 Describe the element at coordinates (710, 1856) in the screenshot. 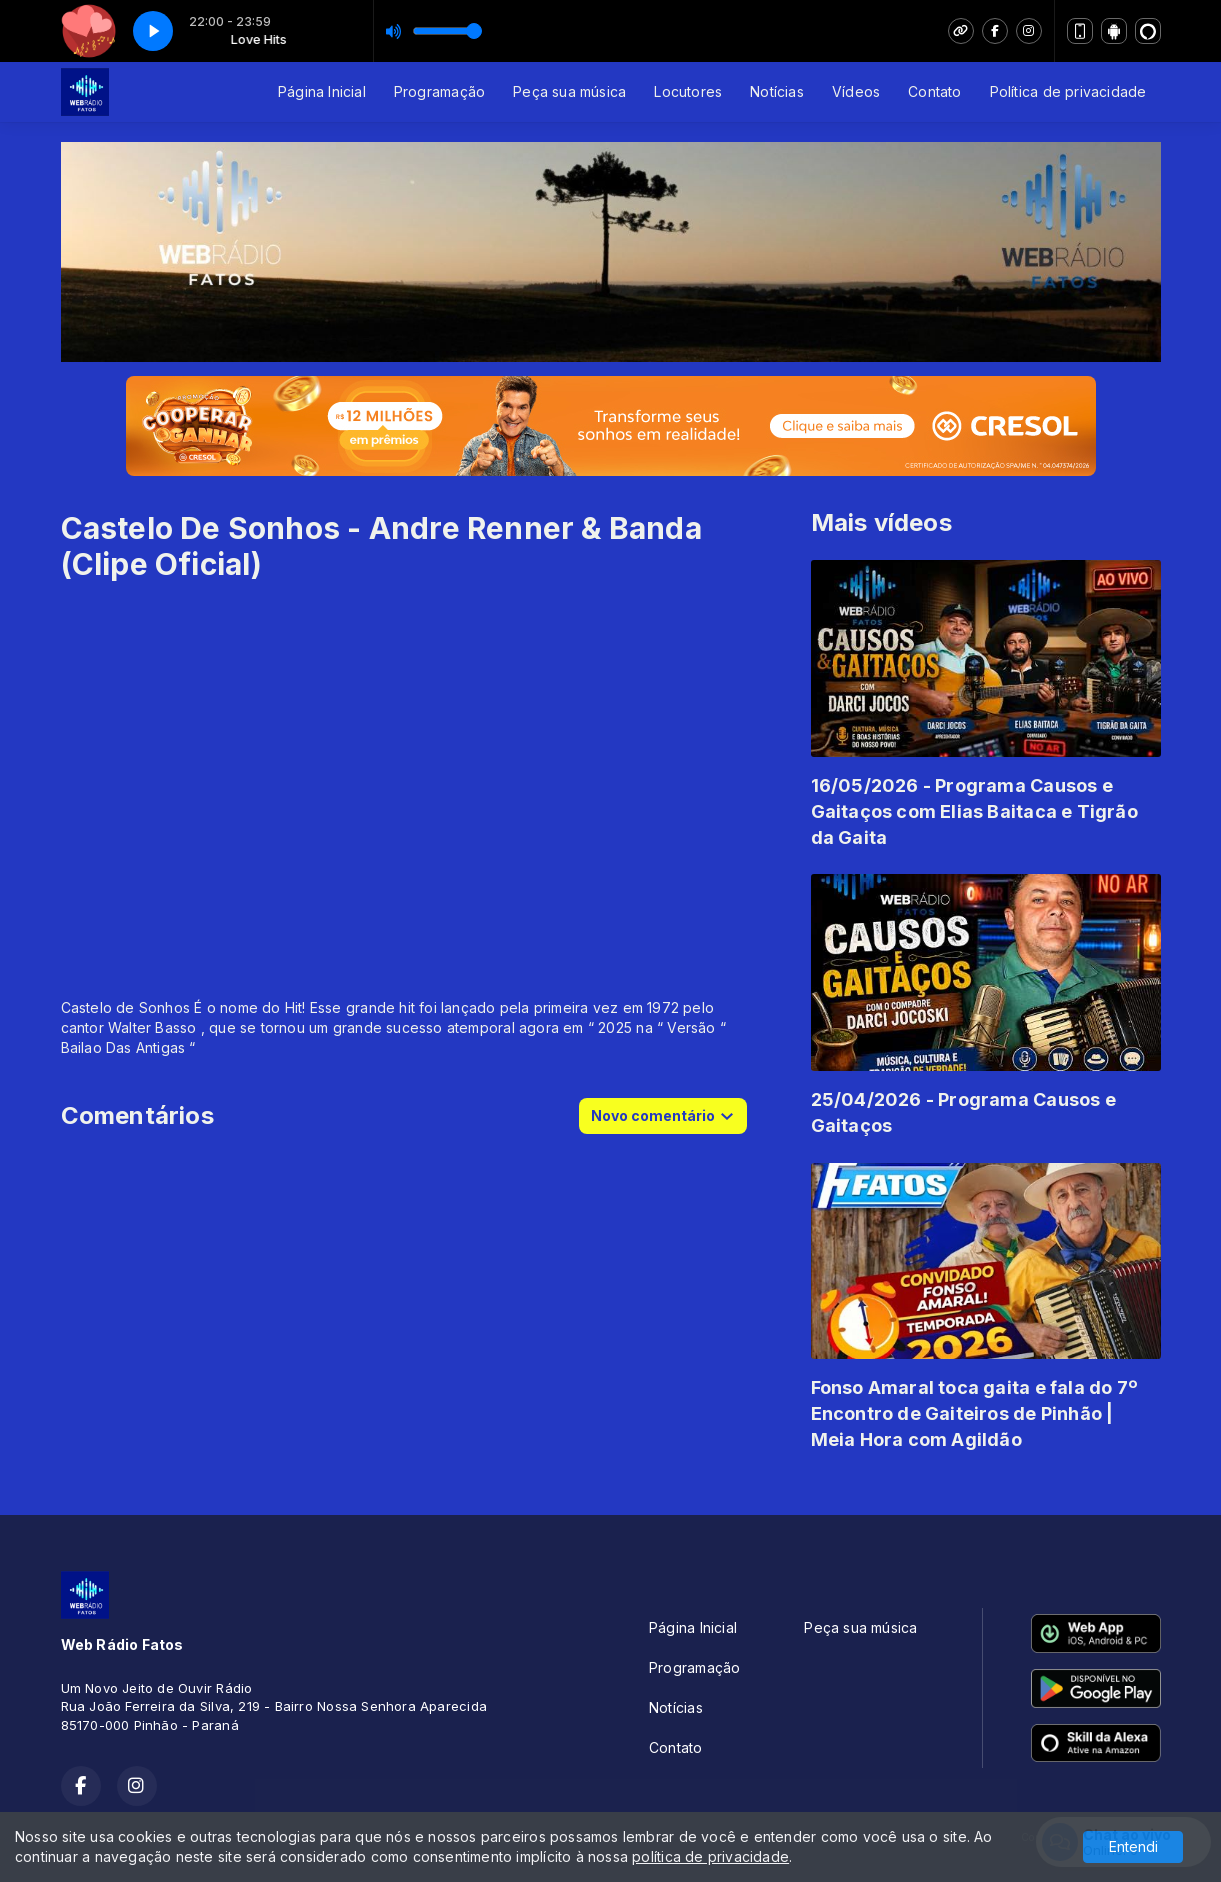

I see `política de privacidade` at that location.